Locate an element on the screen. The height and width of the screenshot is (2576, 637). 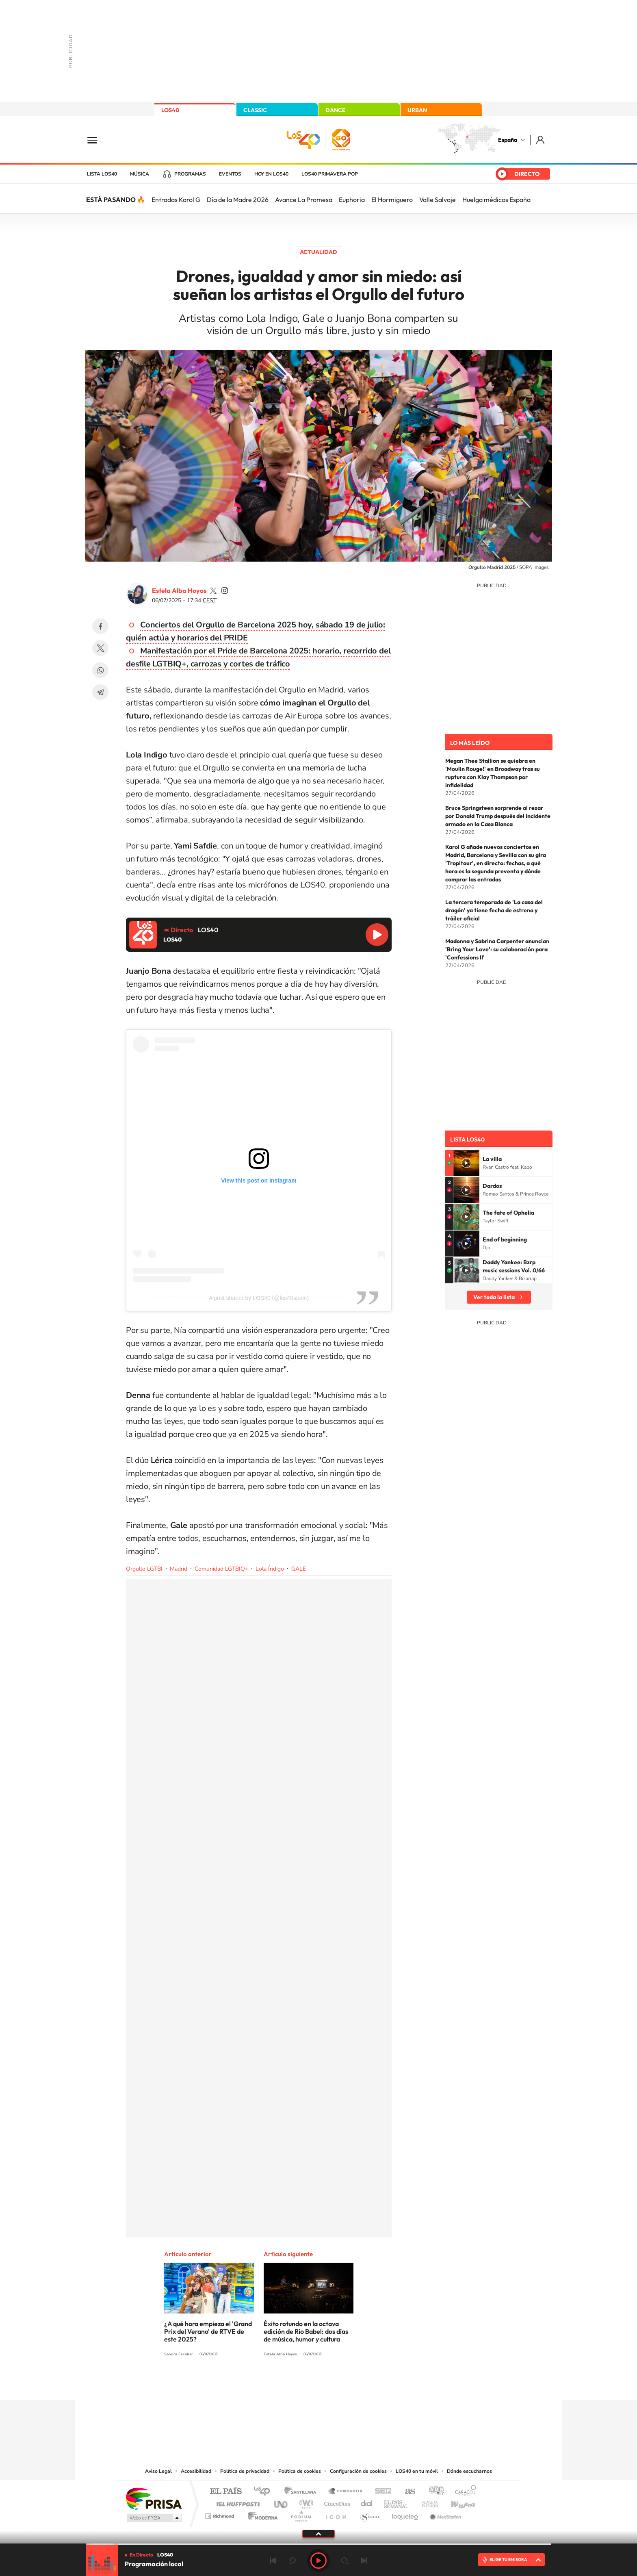
LOS40 is located at coordinates (170, 110).